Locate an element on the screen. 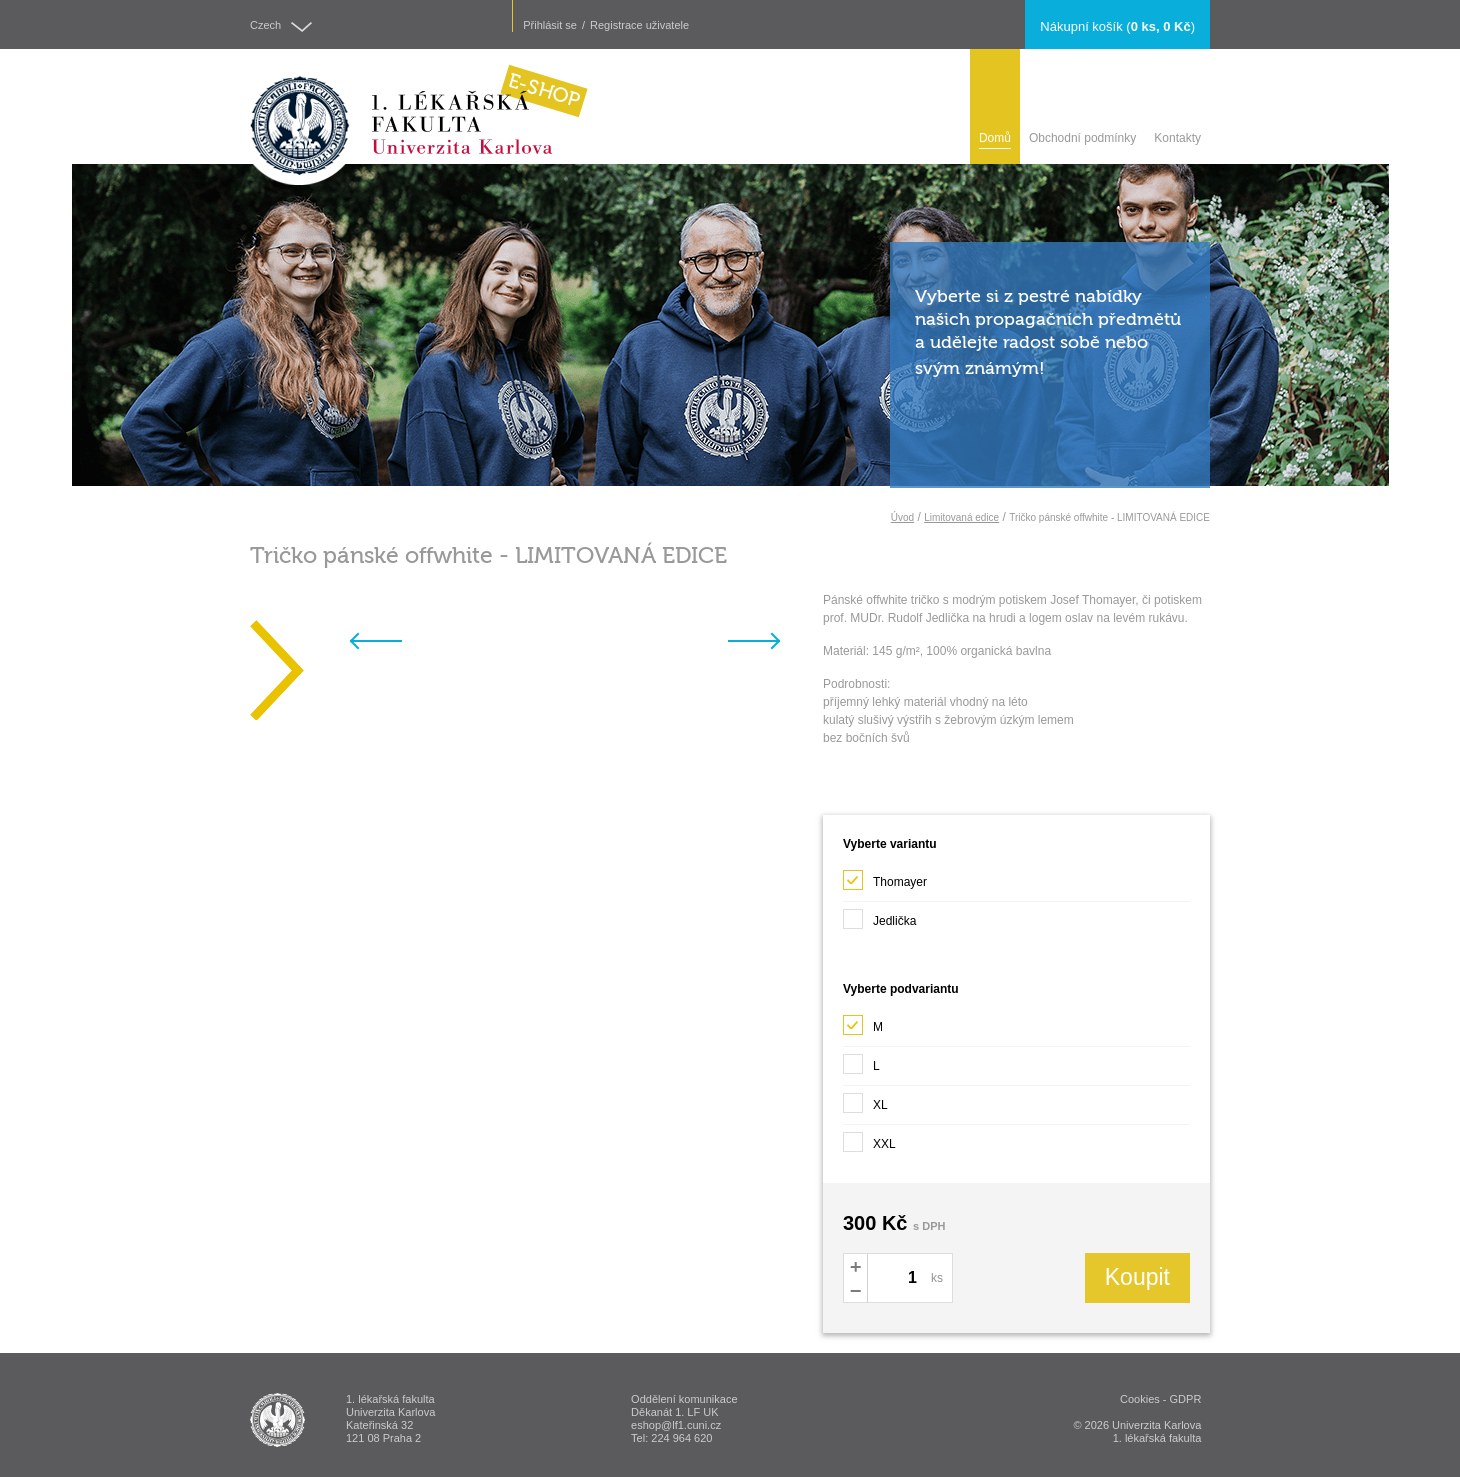  Přihlásit se is located at coordinates (550, 25).